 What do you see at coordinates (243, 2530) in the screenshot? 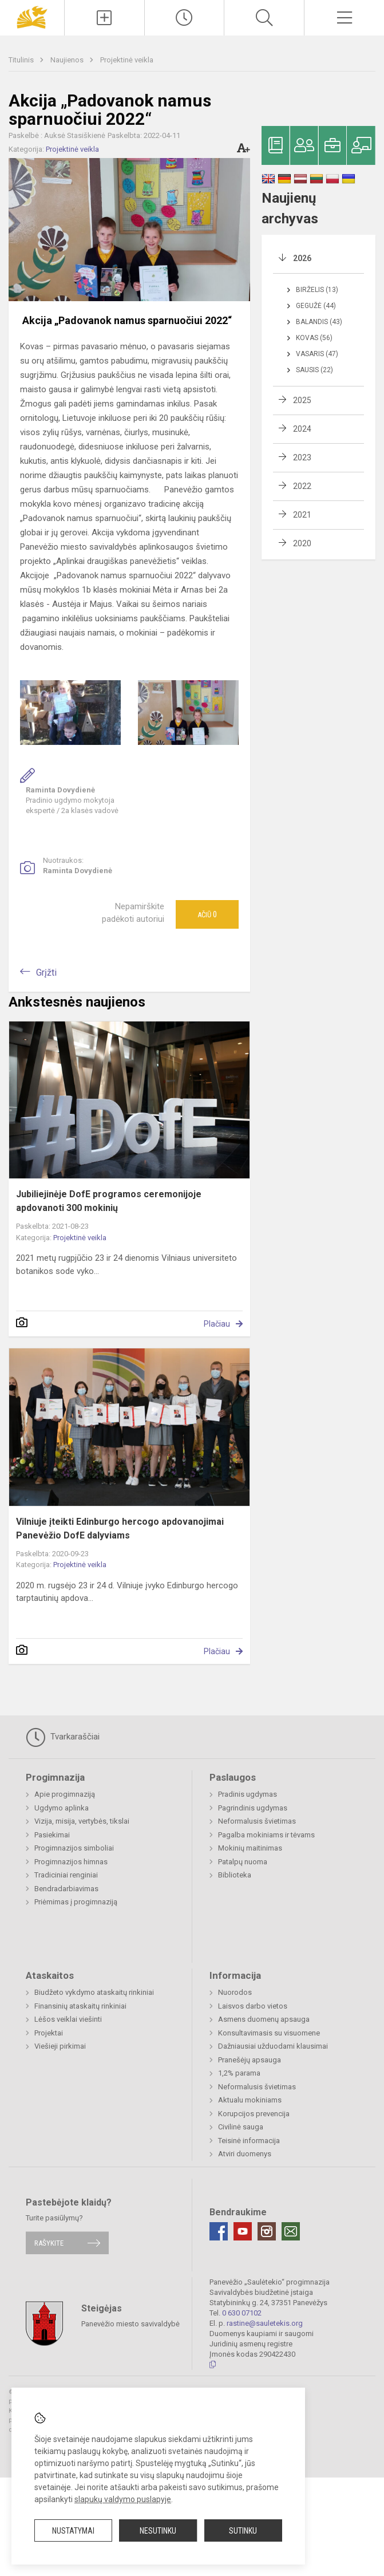
I see `Sutinku` at bounding box center [243, 2530].